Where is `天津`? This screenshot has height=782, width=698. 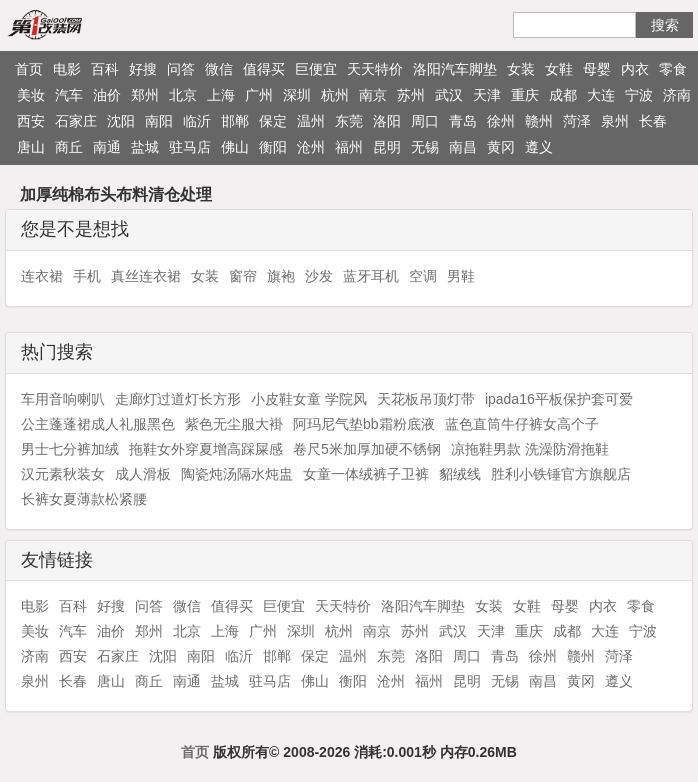 天津 is located at coordinates (487, 95).